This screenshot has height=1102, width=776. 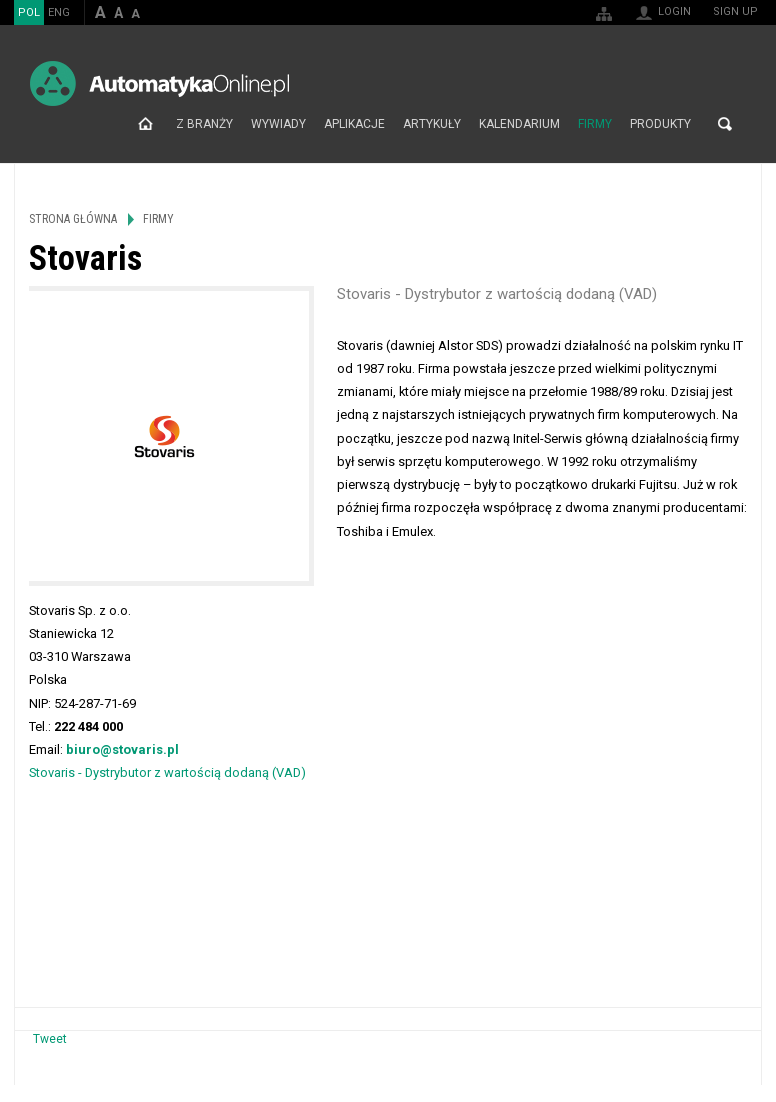 What do you see at coordinates (159, 83) in the screenshot?
I see `AutomatykaOnline.pl` at bounding box center [159, 83].